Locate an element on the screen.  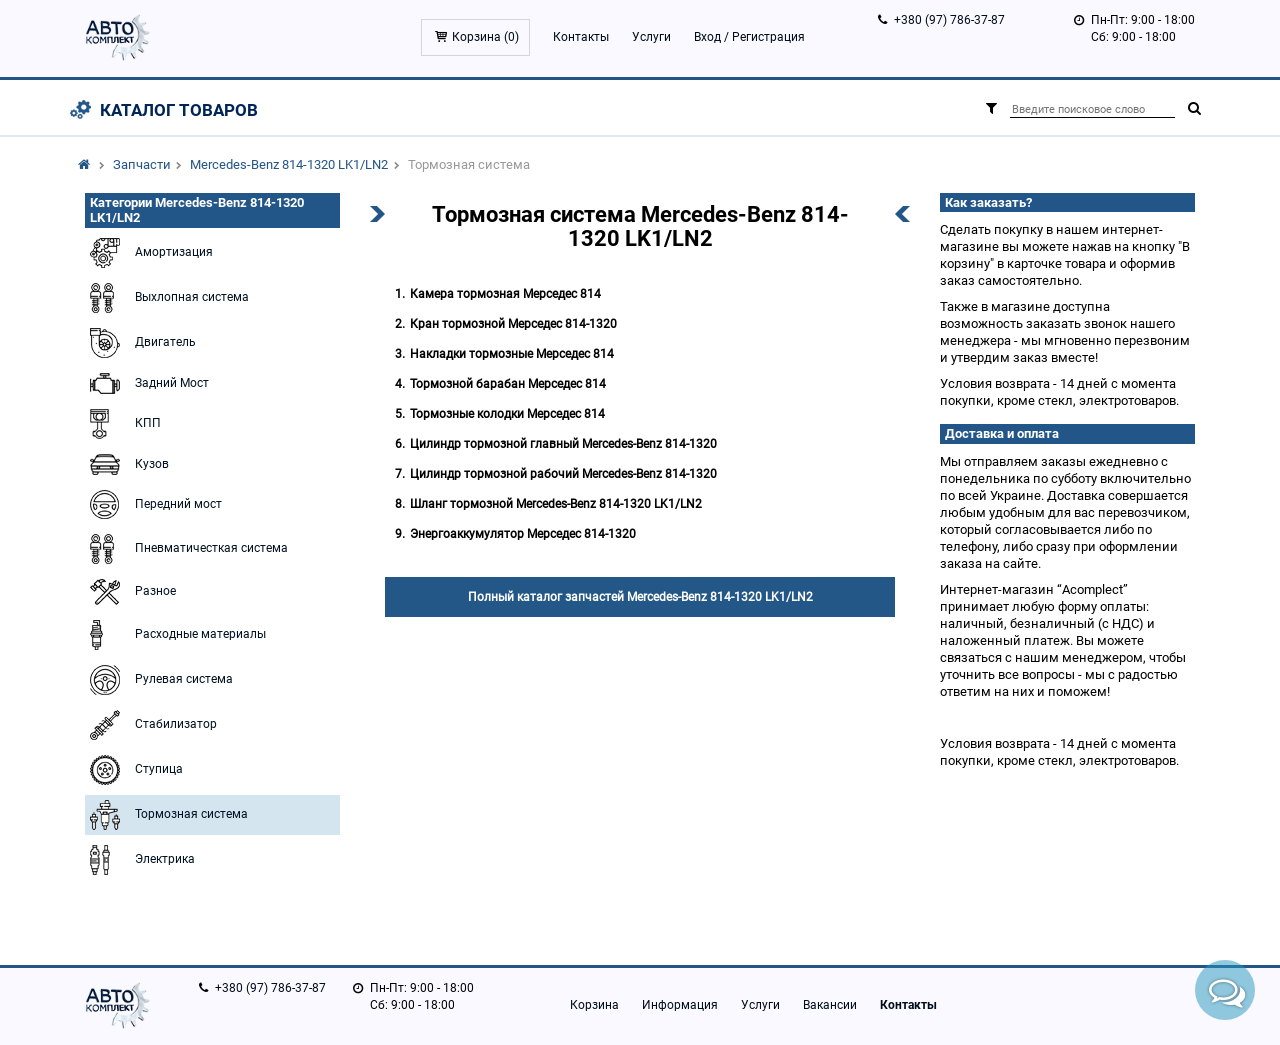
Каталог товаров is located at coordinates (179, 110).